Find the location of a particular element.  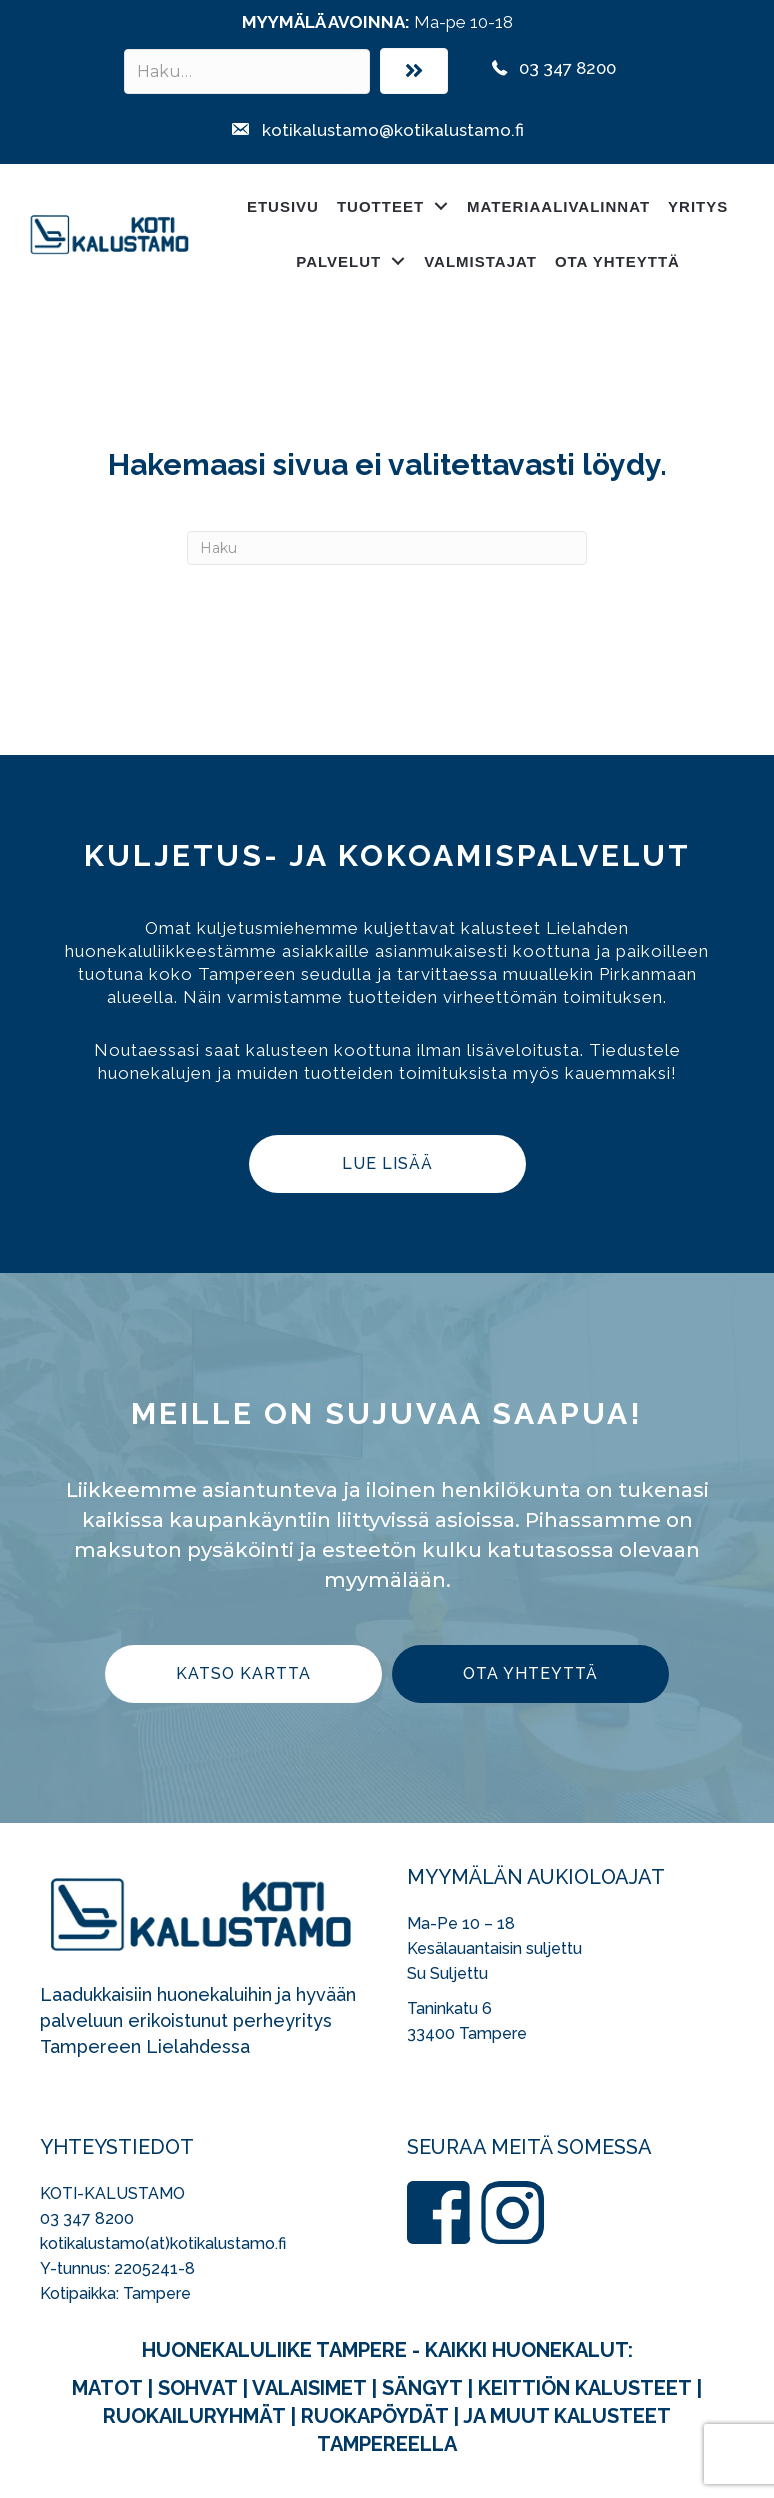

Palvelut is located at coordinates (338, 261).